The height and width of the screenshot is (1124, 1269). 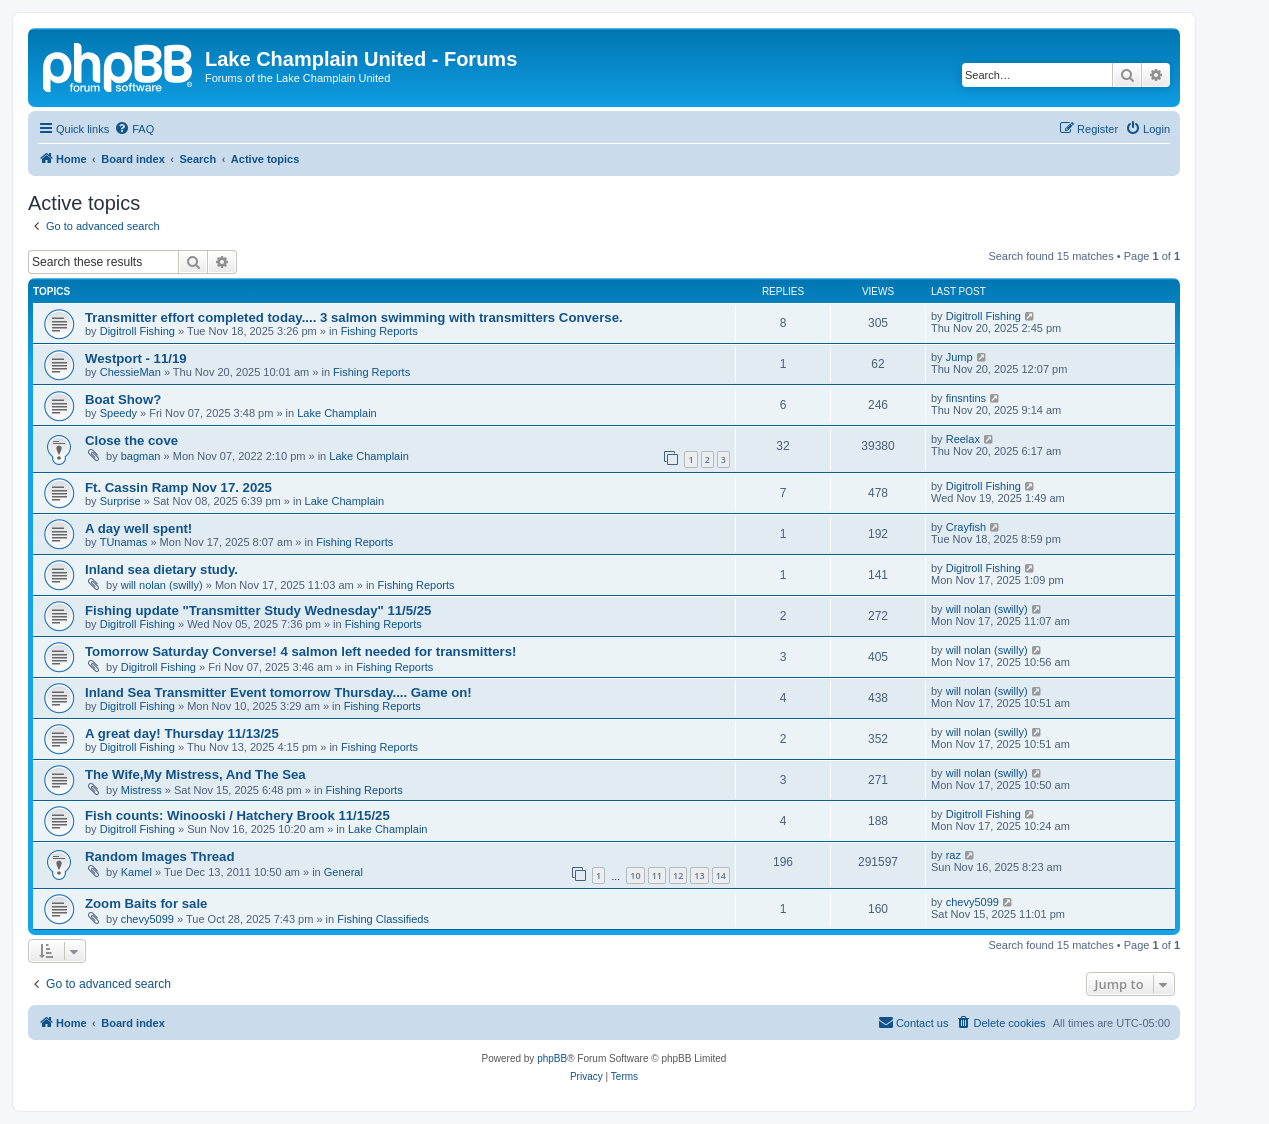 What do you see at coordinates (963, 439) in the screenshot?
I see `Reelax` at bounding box center [963, 439].